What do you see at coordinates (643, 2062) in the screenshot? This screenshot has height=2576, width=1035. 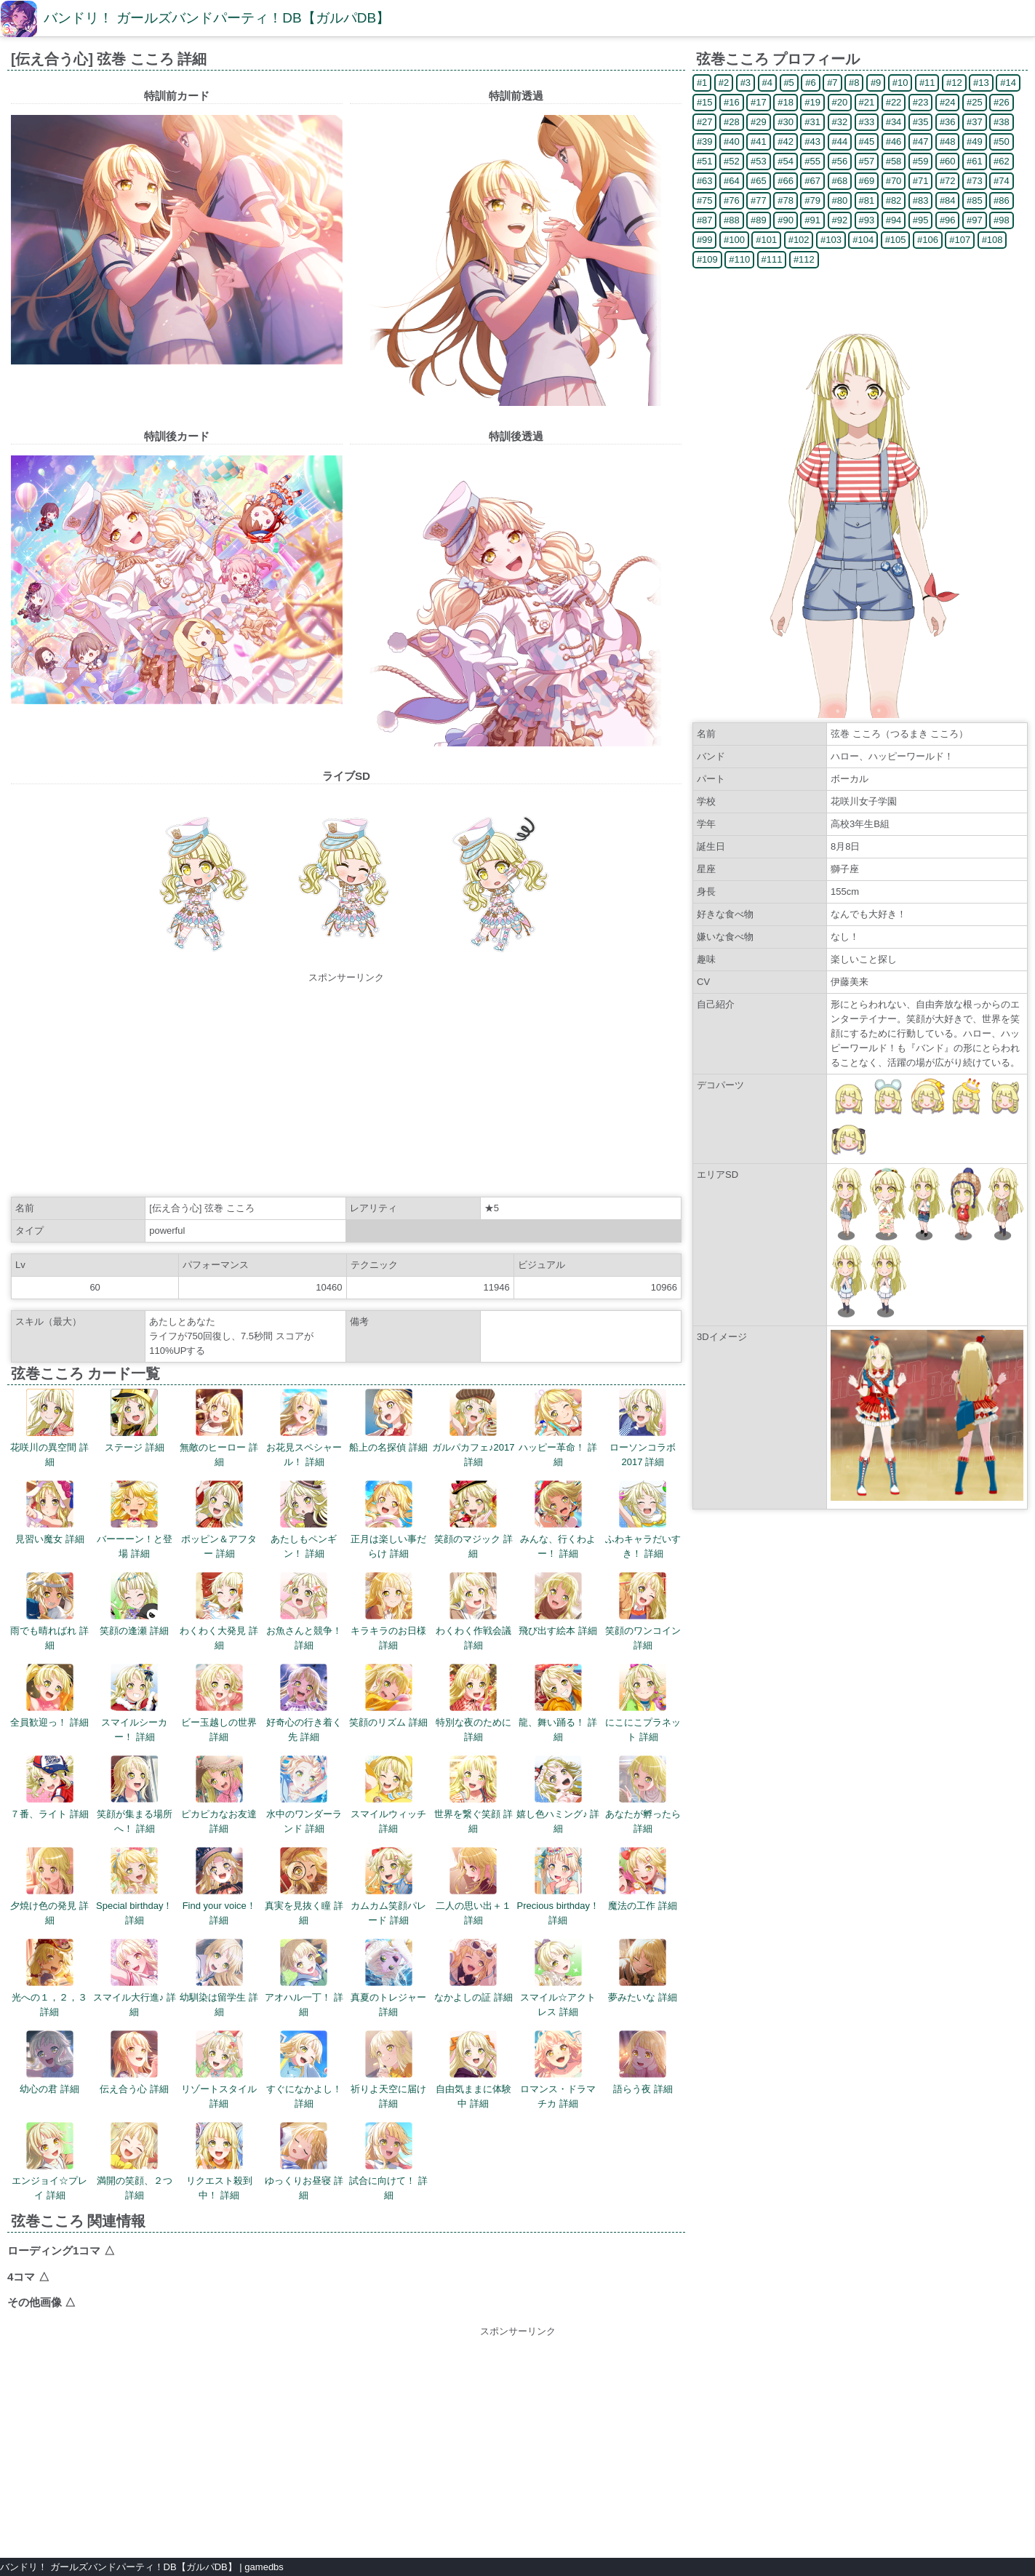 I see `語らう夜 詳細` at bounding box center [643, 2062].